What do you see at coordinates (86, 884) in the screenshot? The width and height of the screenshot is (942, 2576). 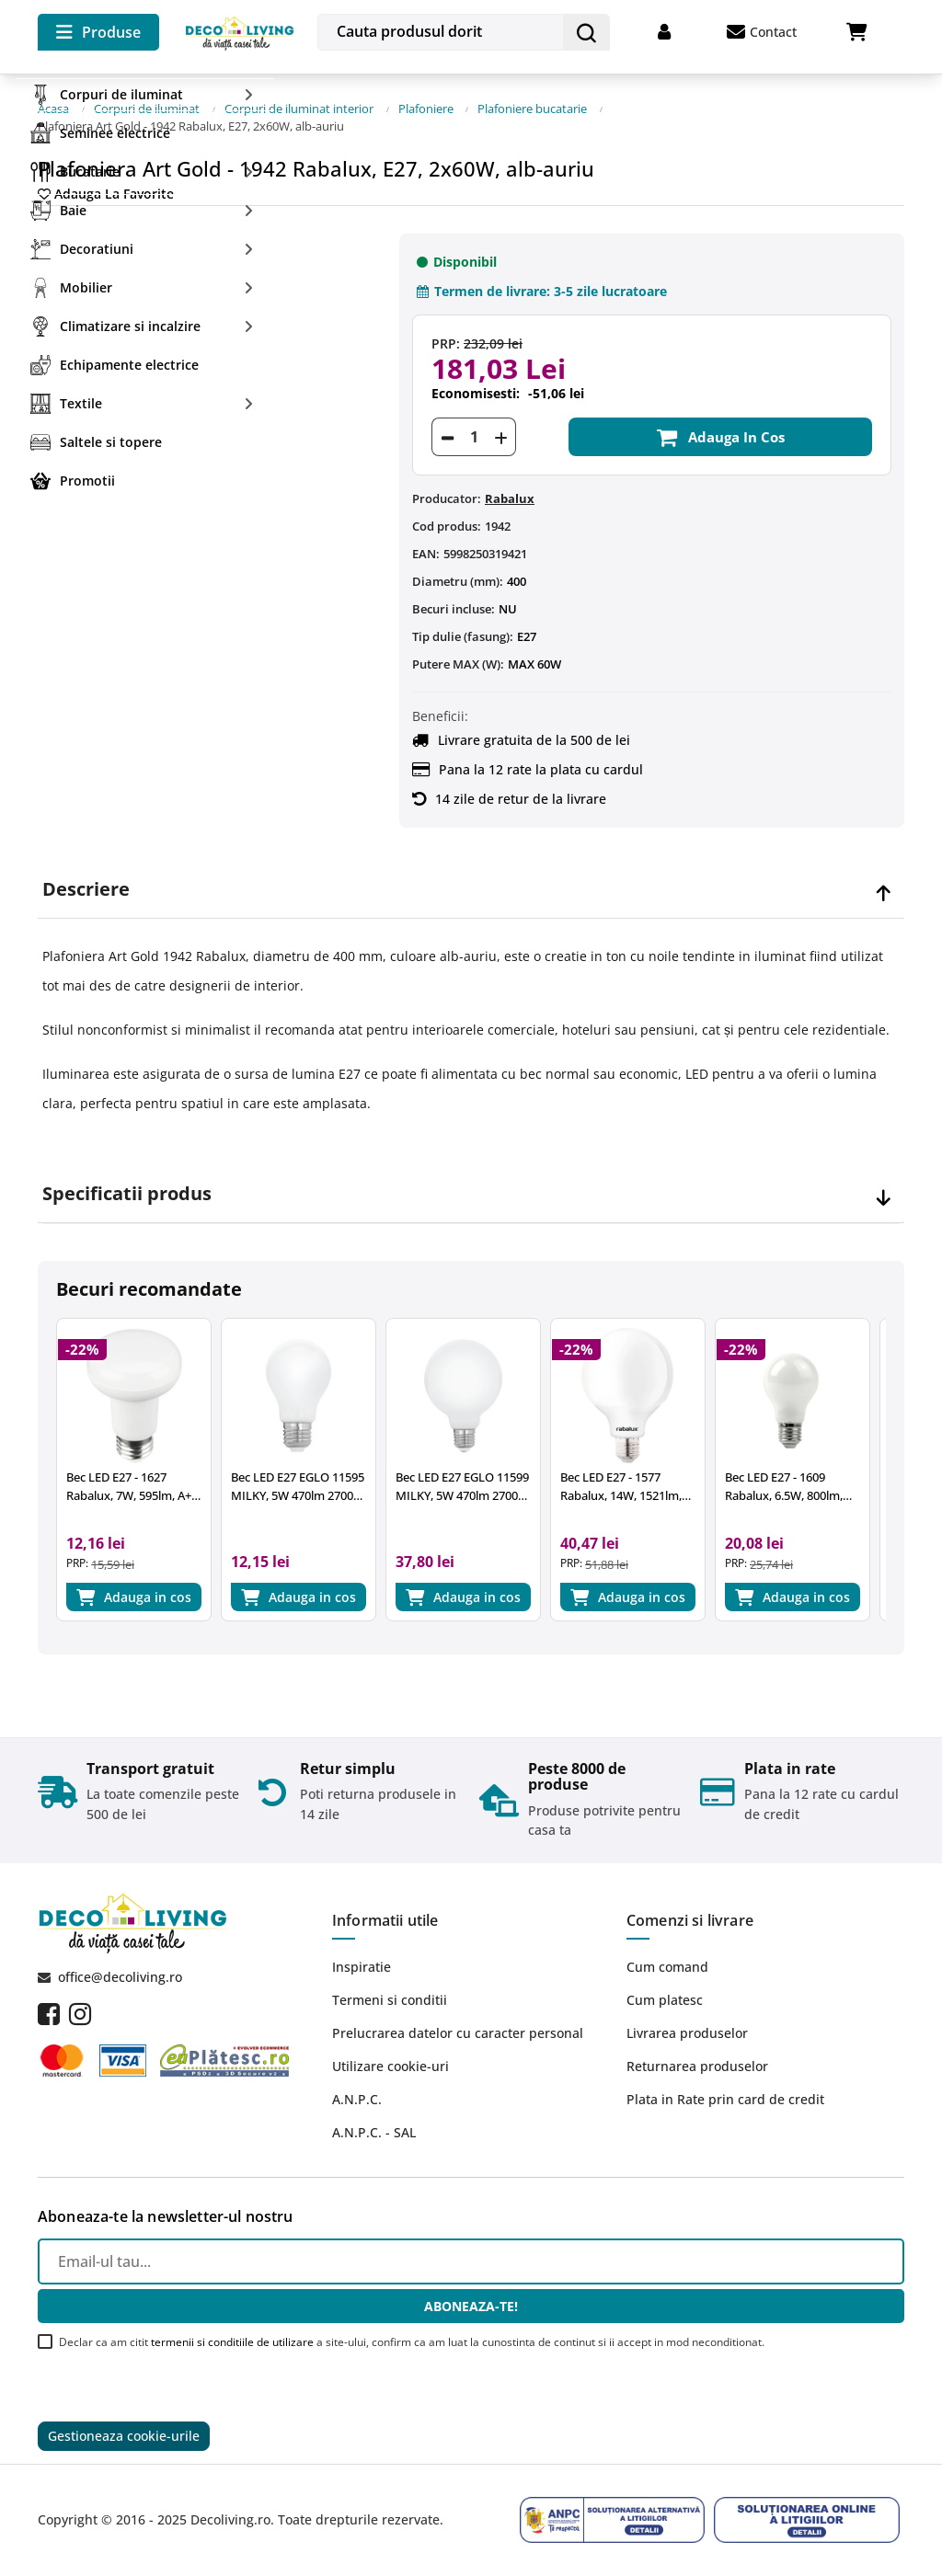 I see `Descriere` at bounding box center [86, 884].